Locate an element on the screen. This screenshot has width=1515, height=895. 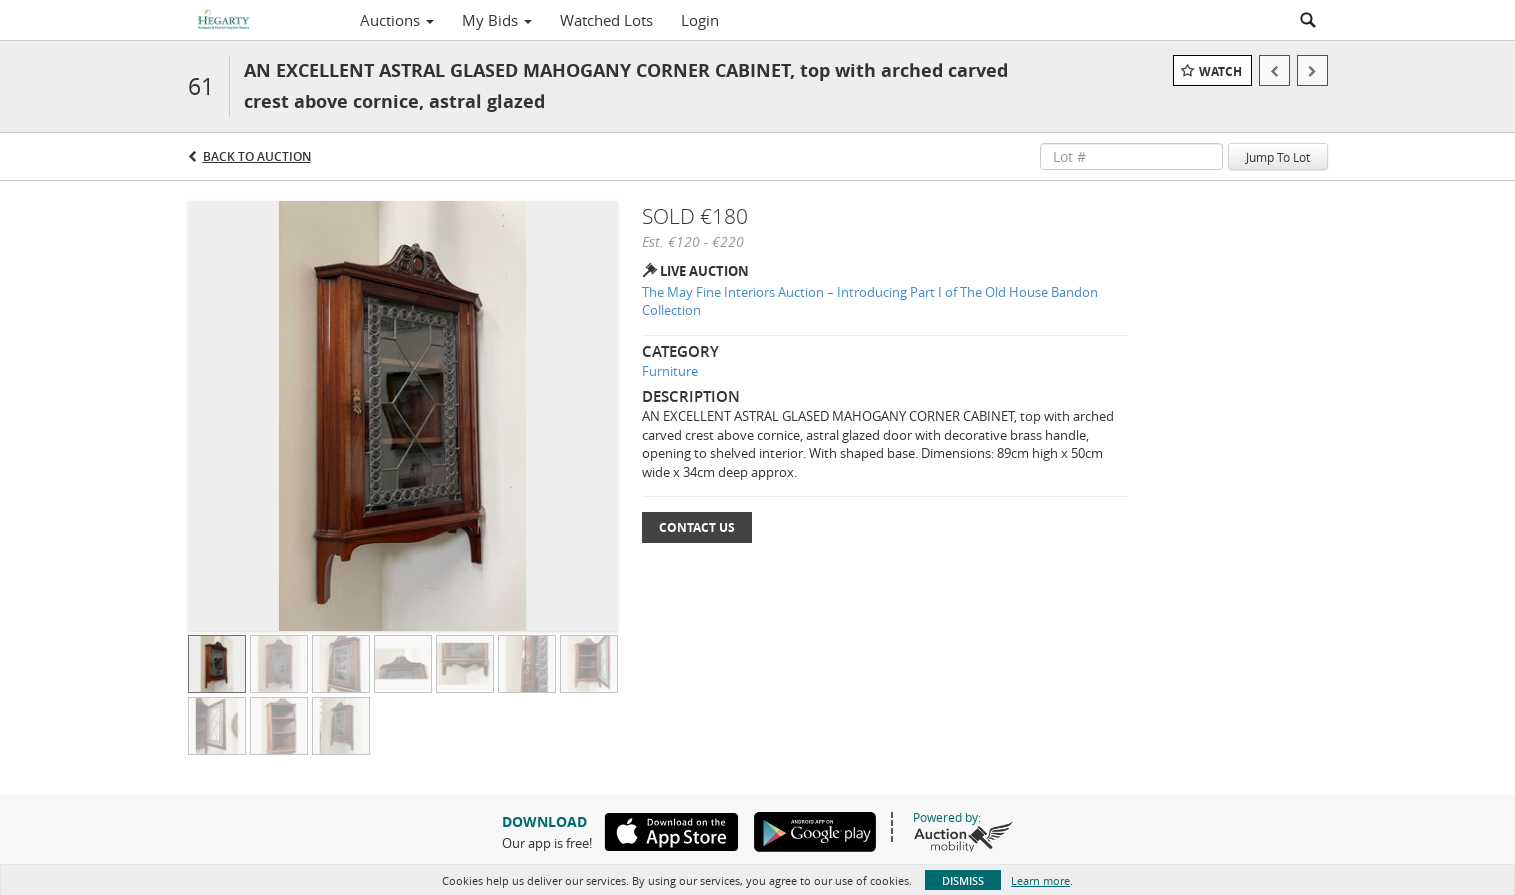
Back to Auction is located at coordinates (257, 156).